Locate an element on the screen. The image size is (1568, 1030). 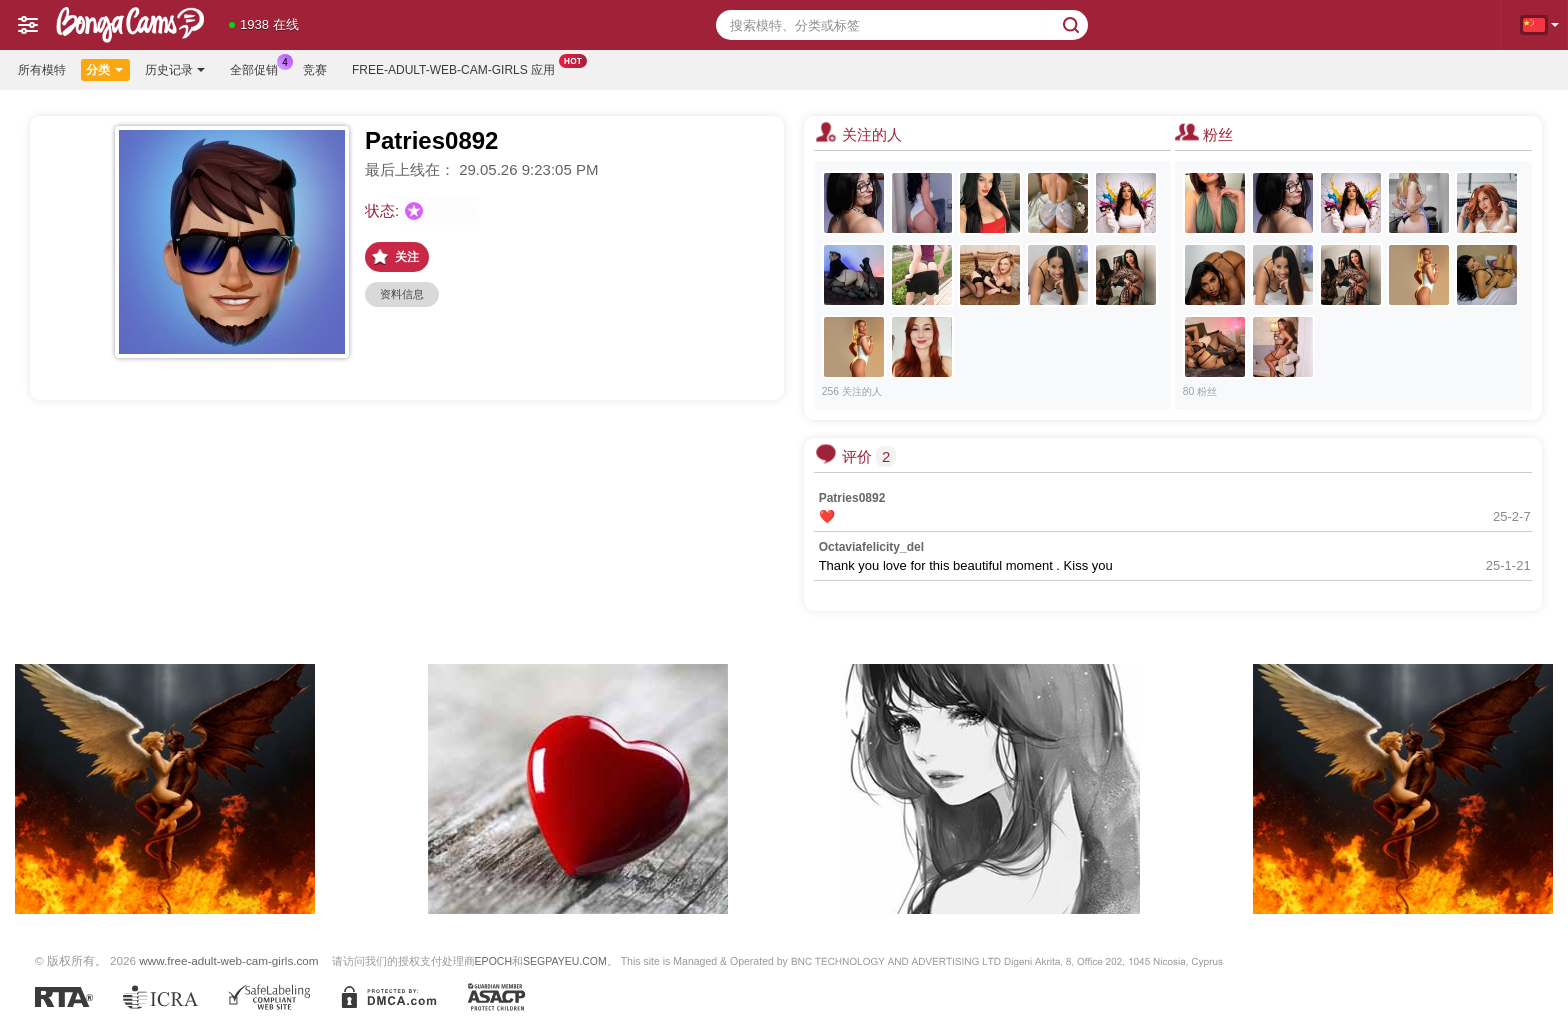
EPOCH is located at coordinates (493, 961).